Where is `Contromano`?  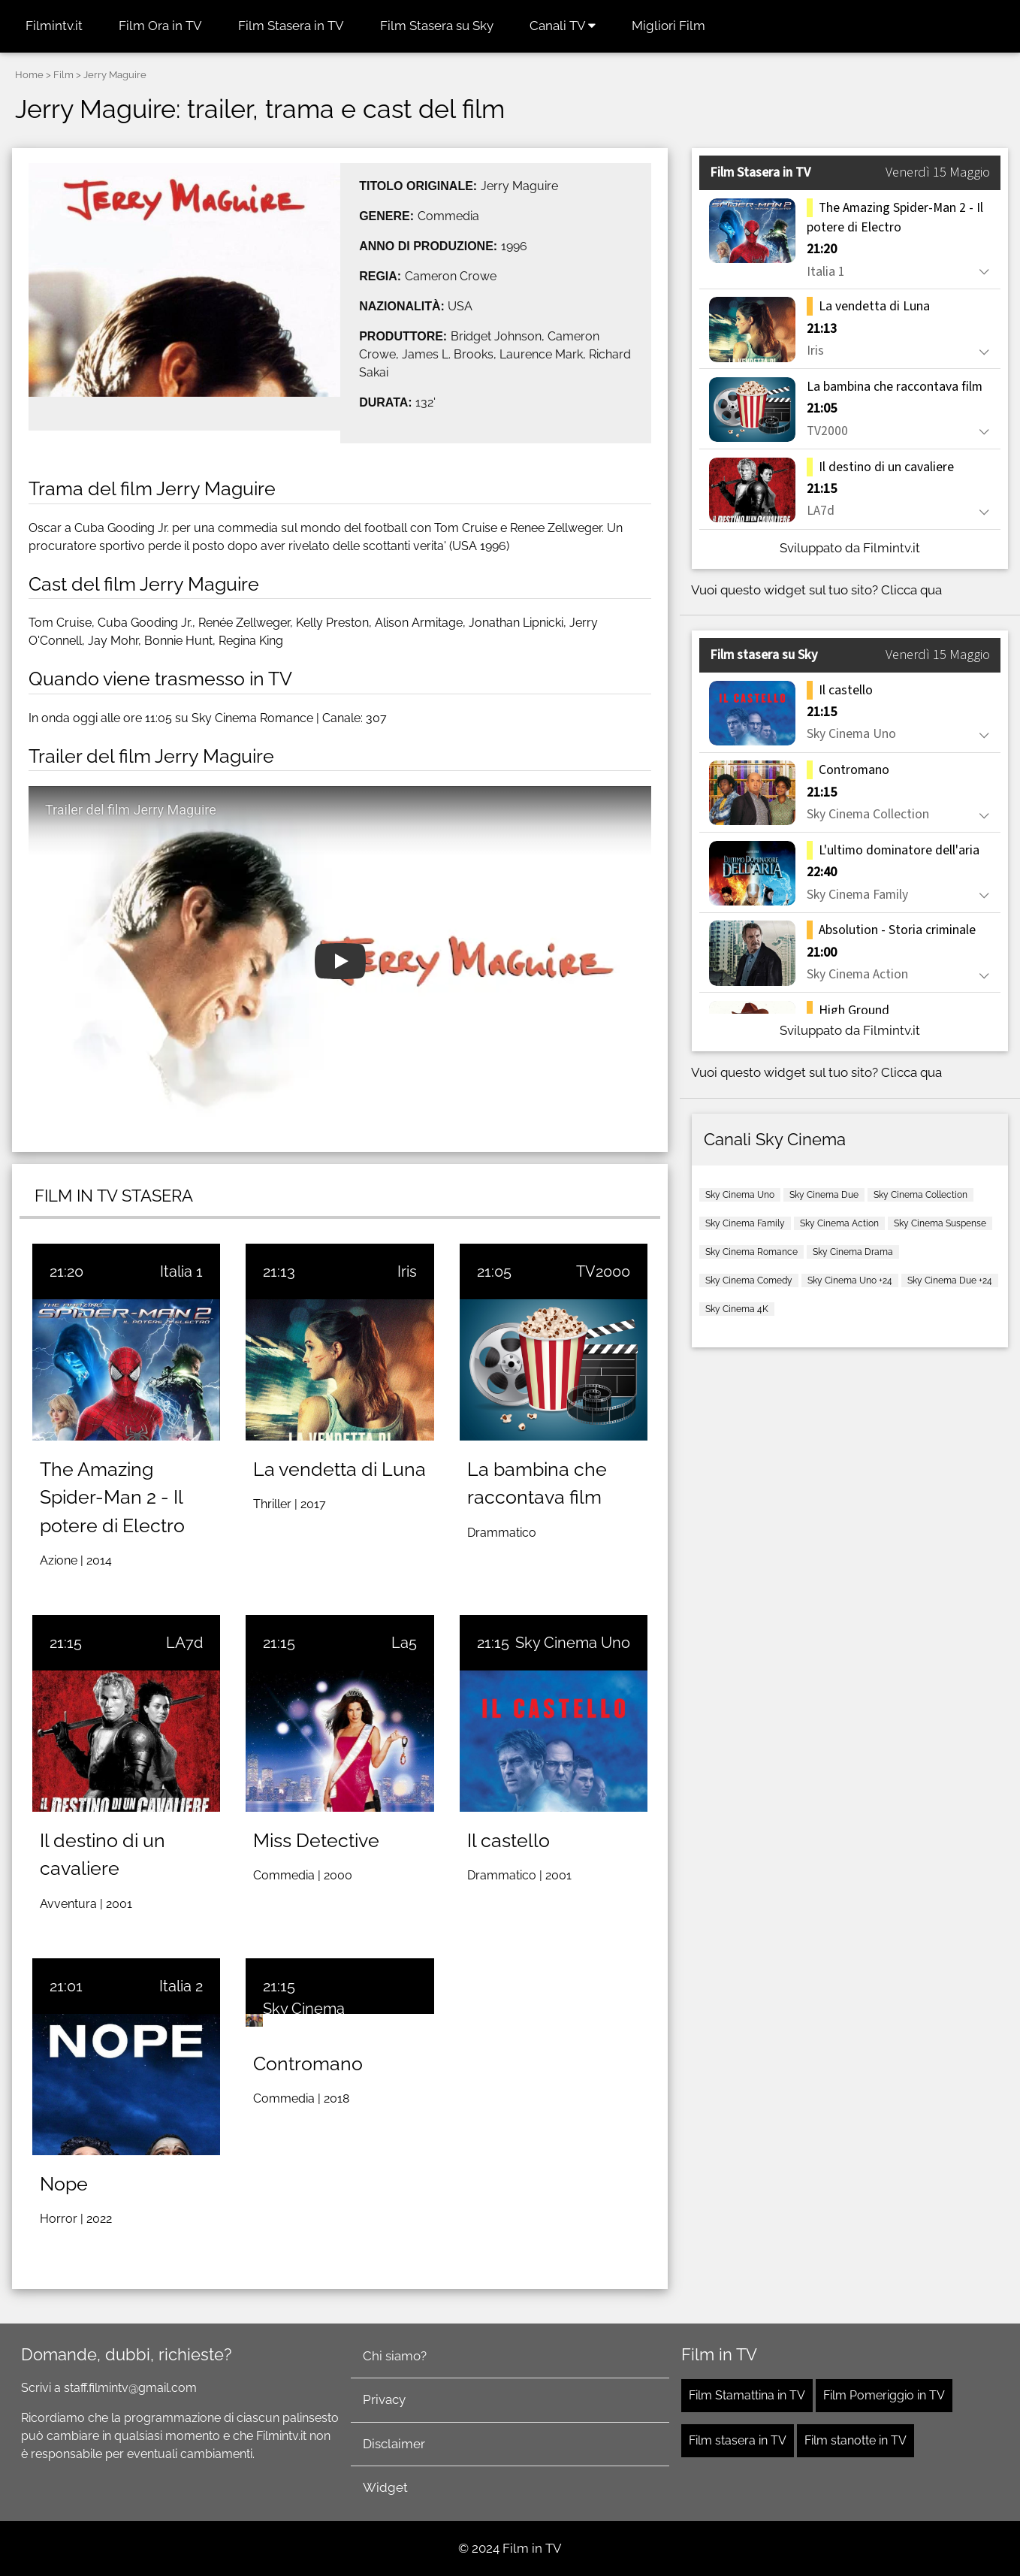
Contromano is located at coordinates (308, 2063).